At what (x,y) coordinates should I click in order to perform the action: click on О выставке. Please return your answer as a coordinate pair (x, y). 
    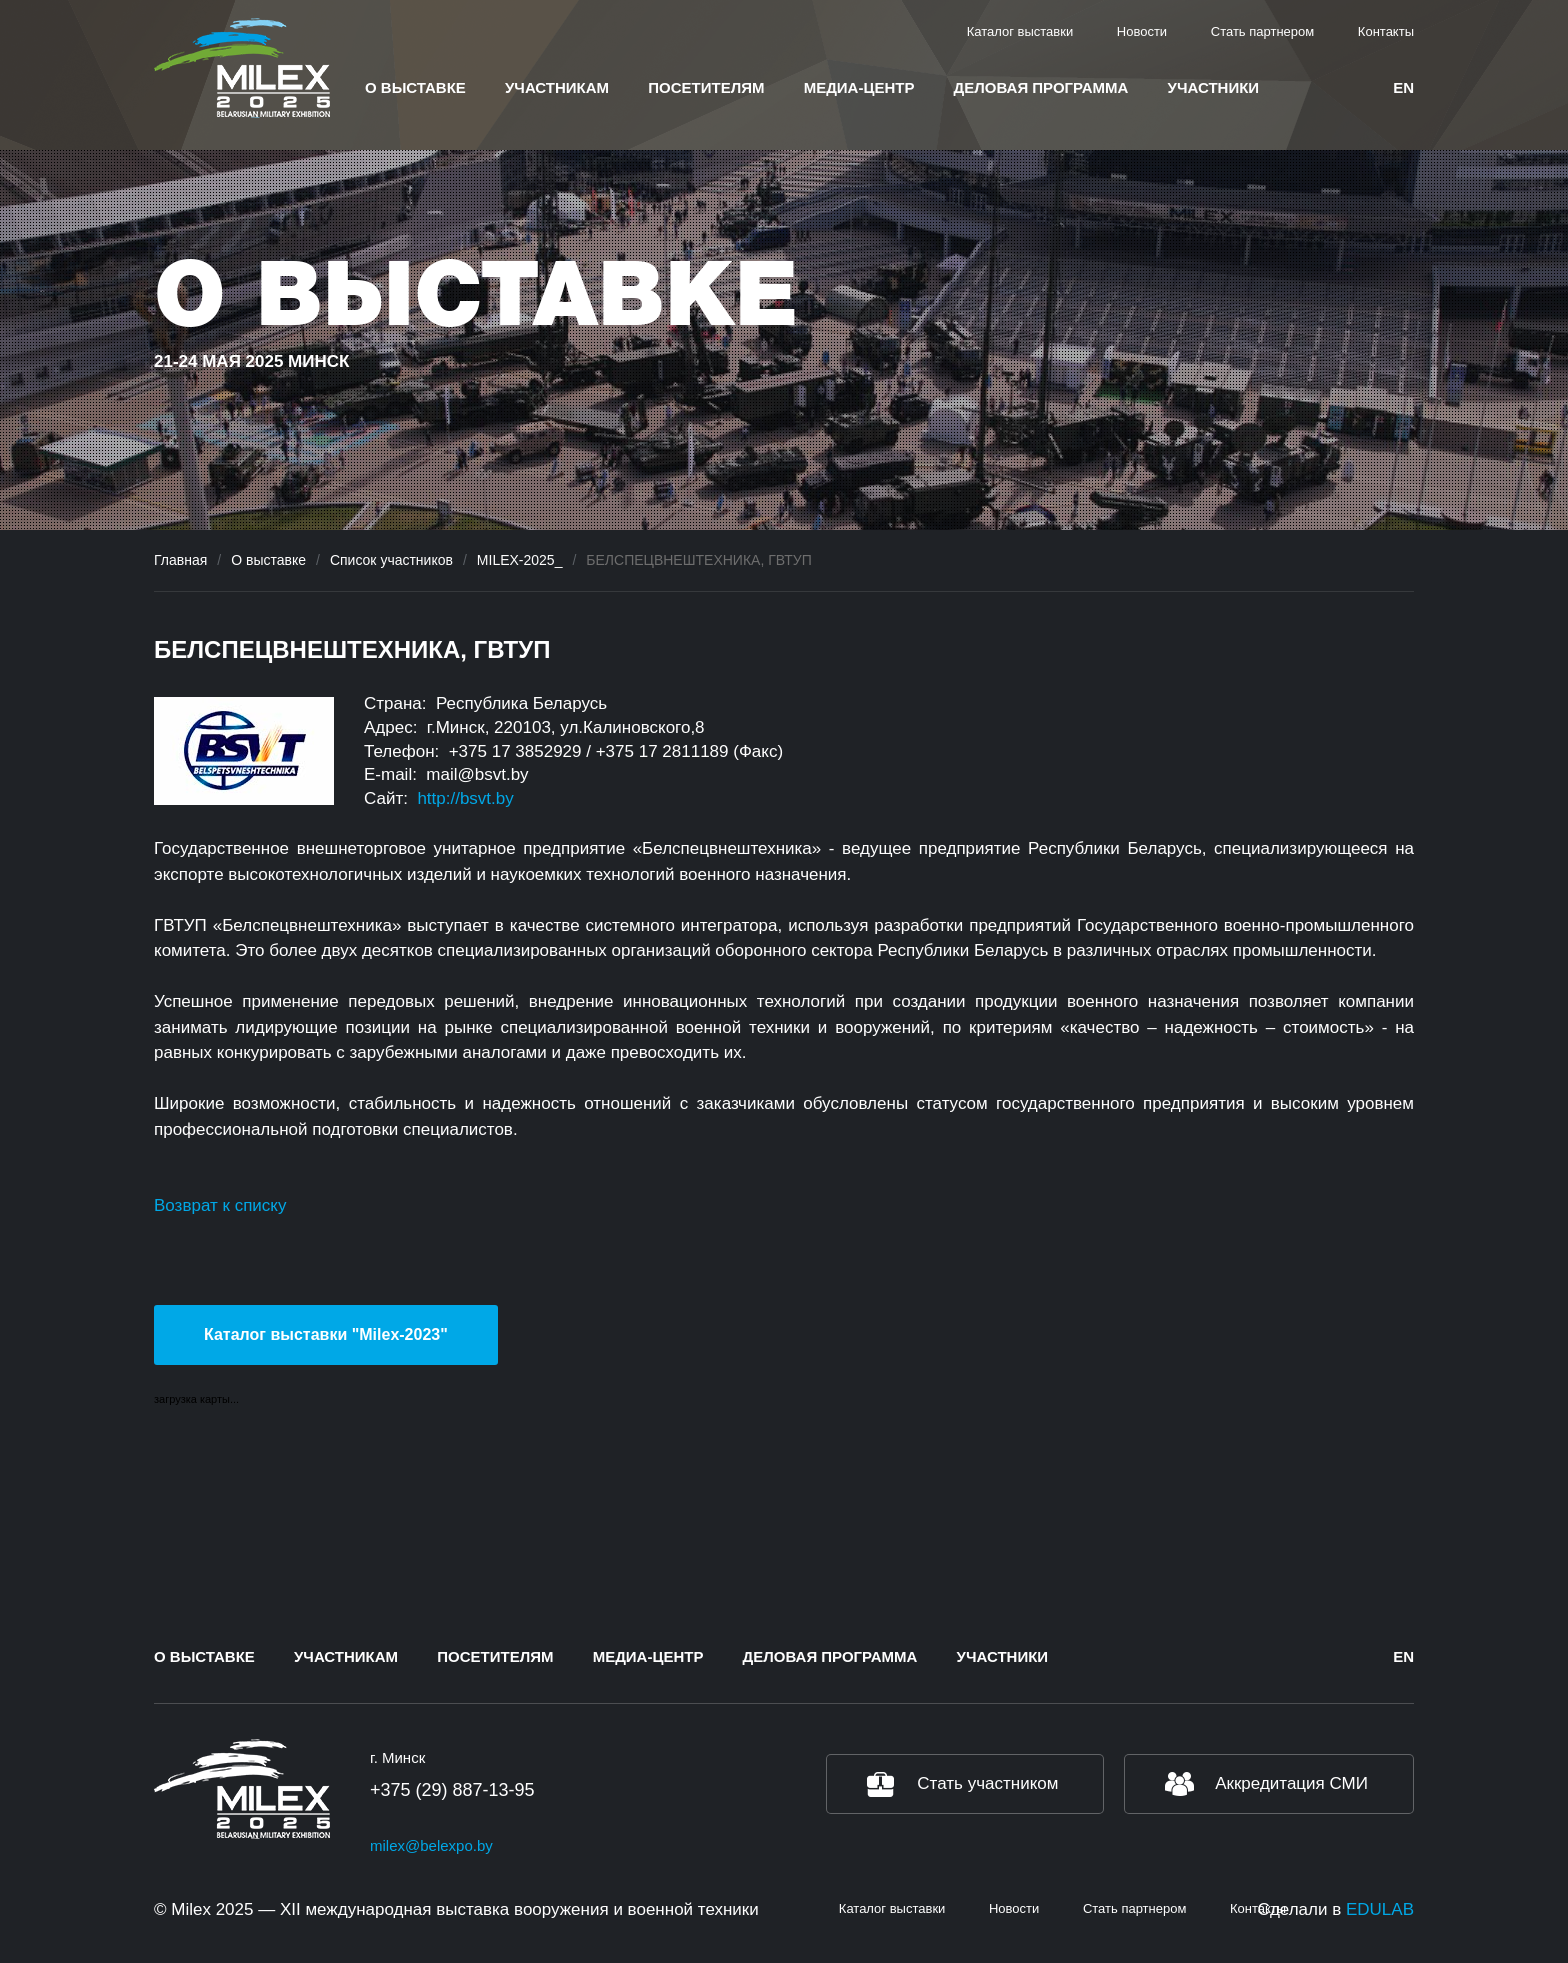
    Looking at the image, I should click on (415, 87).